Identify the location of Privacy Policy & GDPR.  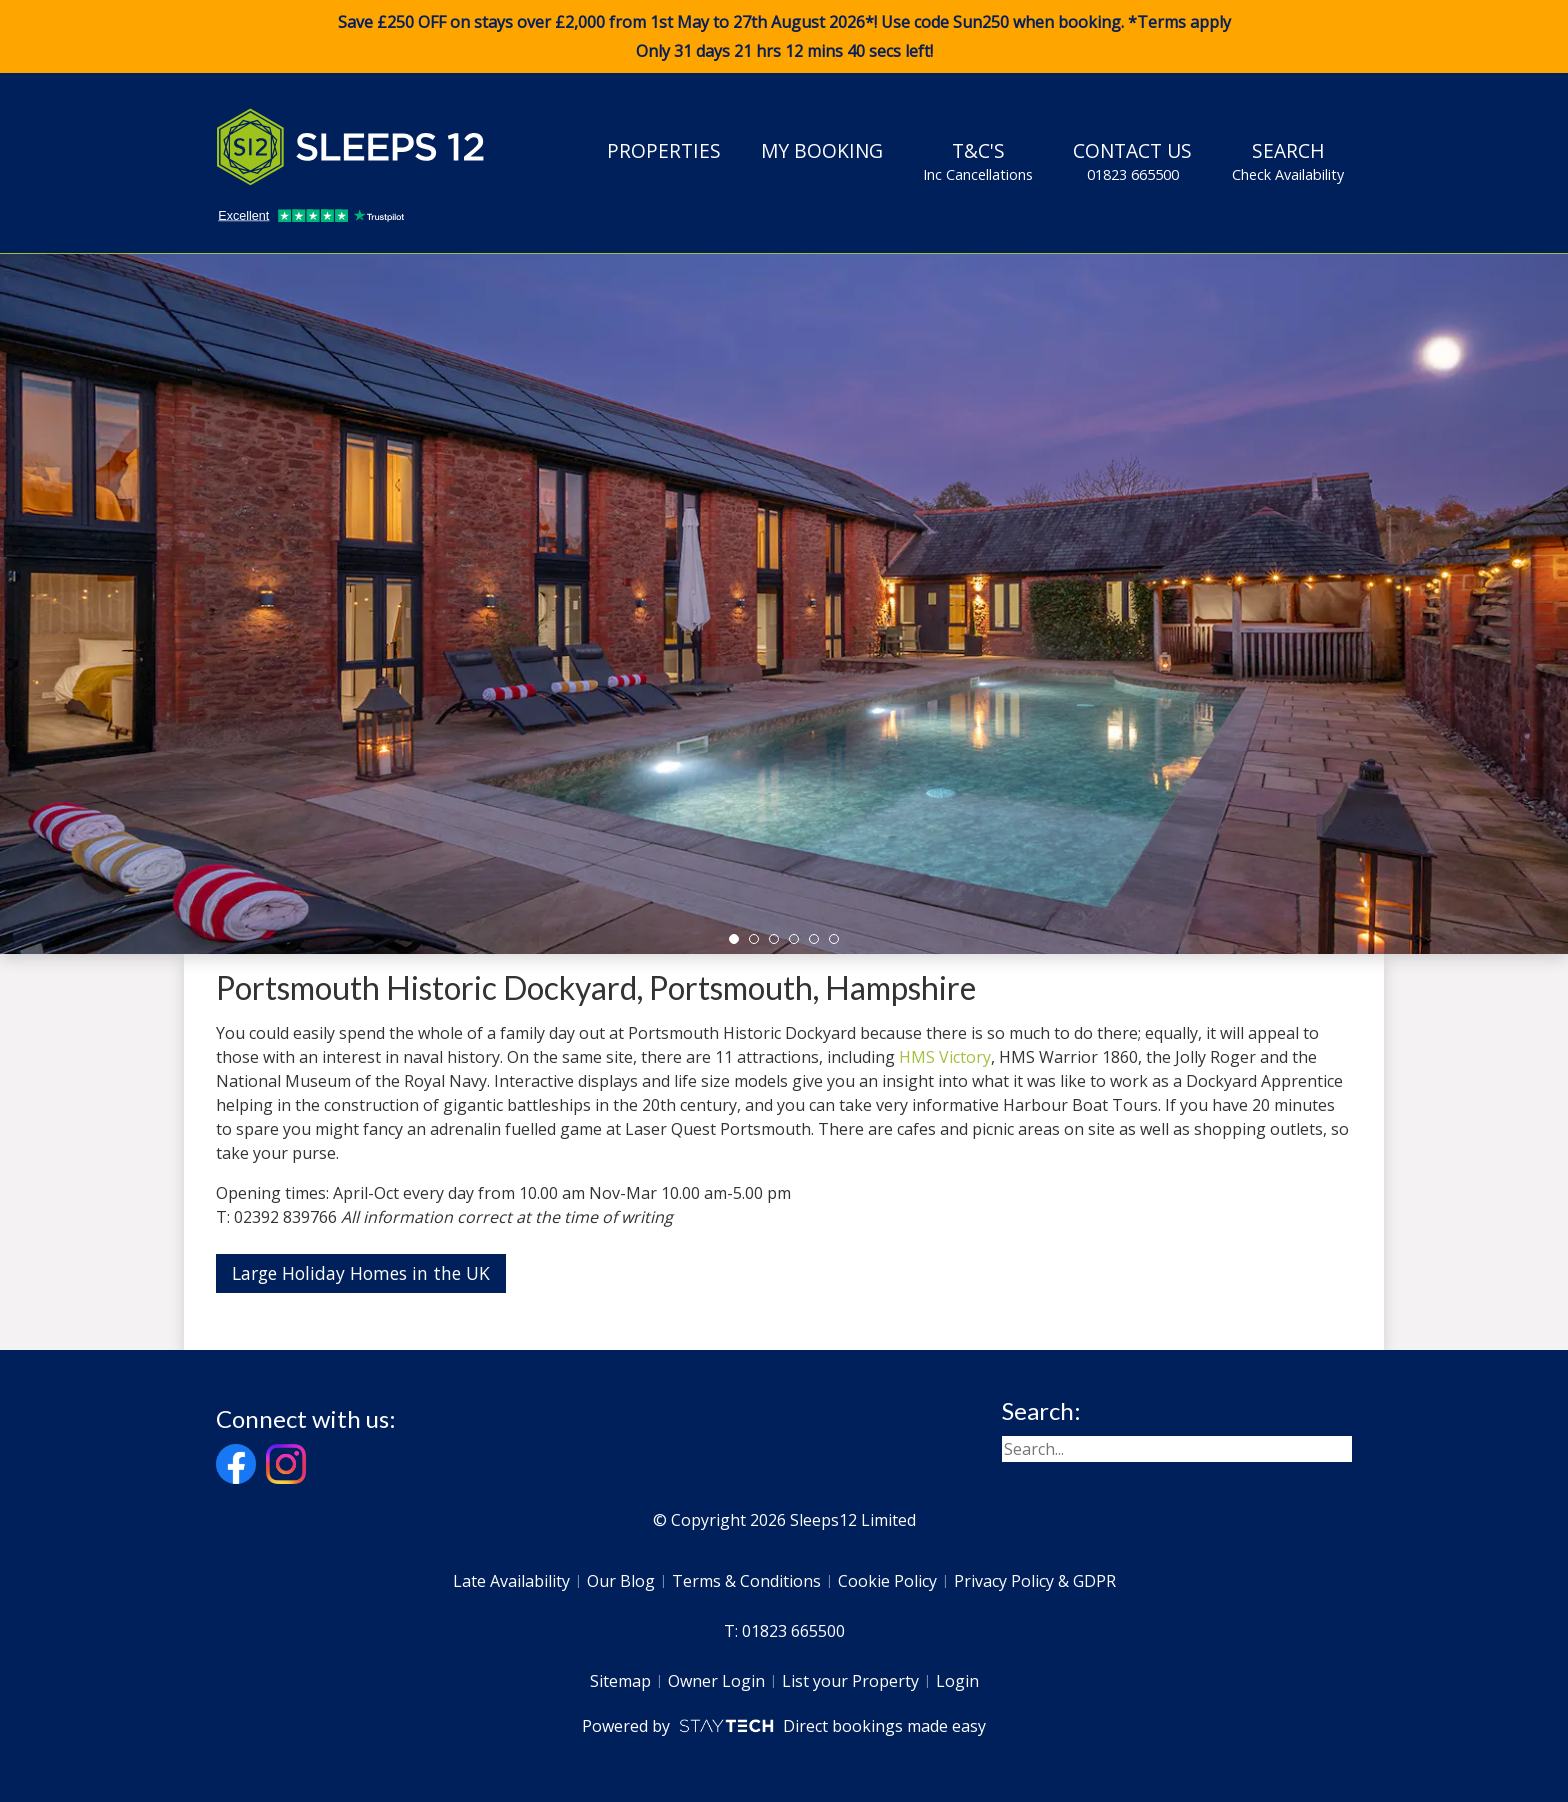
(1035, 1581).